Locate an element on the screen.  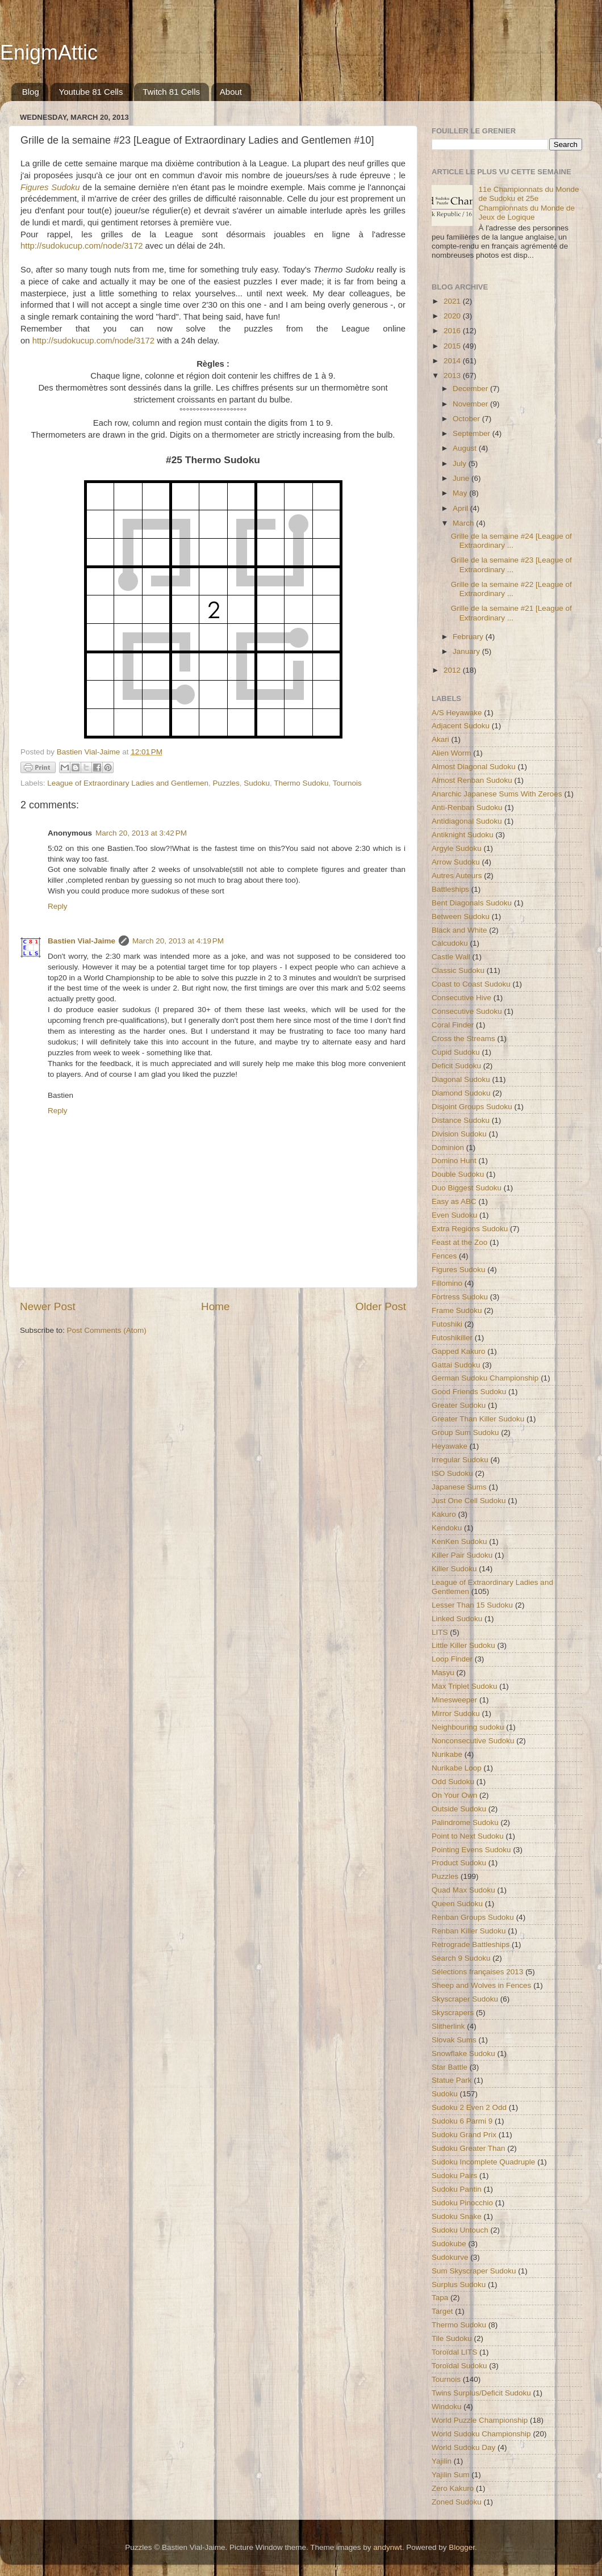
2012 is located at coordinates (453, 670).